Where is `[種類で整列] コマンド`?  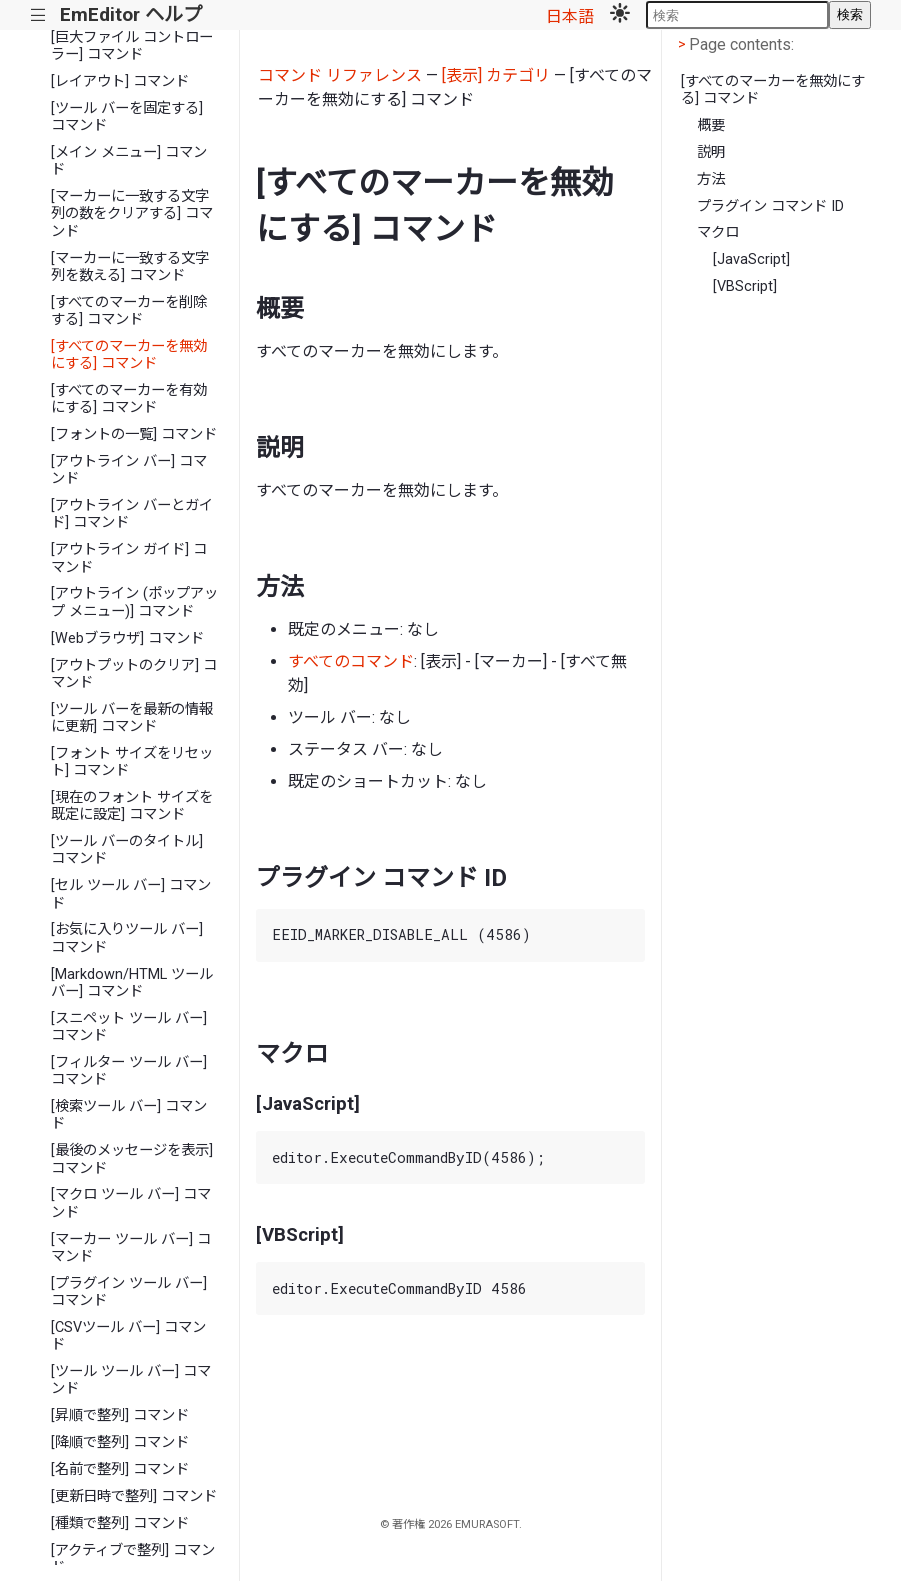
[種類で整列] コマンド is located at coordinates (120, 1523).